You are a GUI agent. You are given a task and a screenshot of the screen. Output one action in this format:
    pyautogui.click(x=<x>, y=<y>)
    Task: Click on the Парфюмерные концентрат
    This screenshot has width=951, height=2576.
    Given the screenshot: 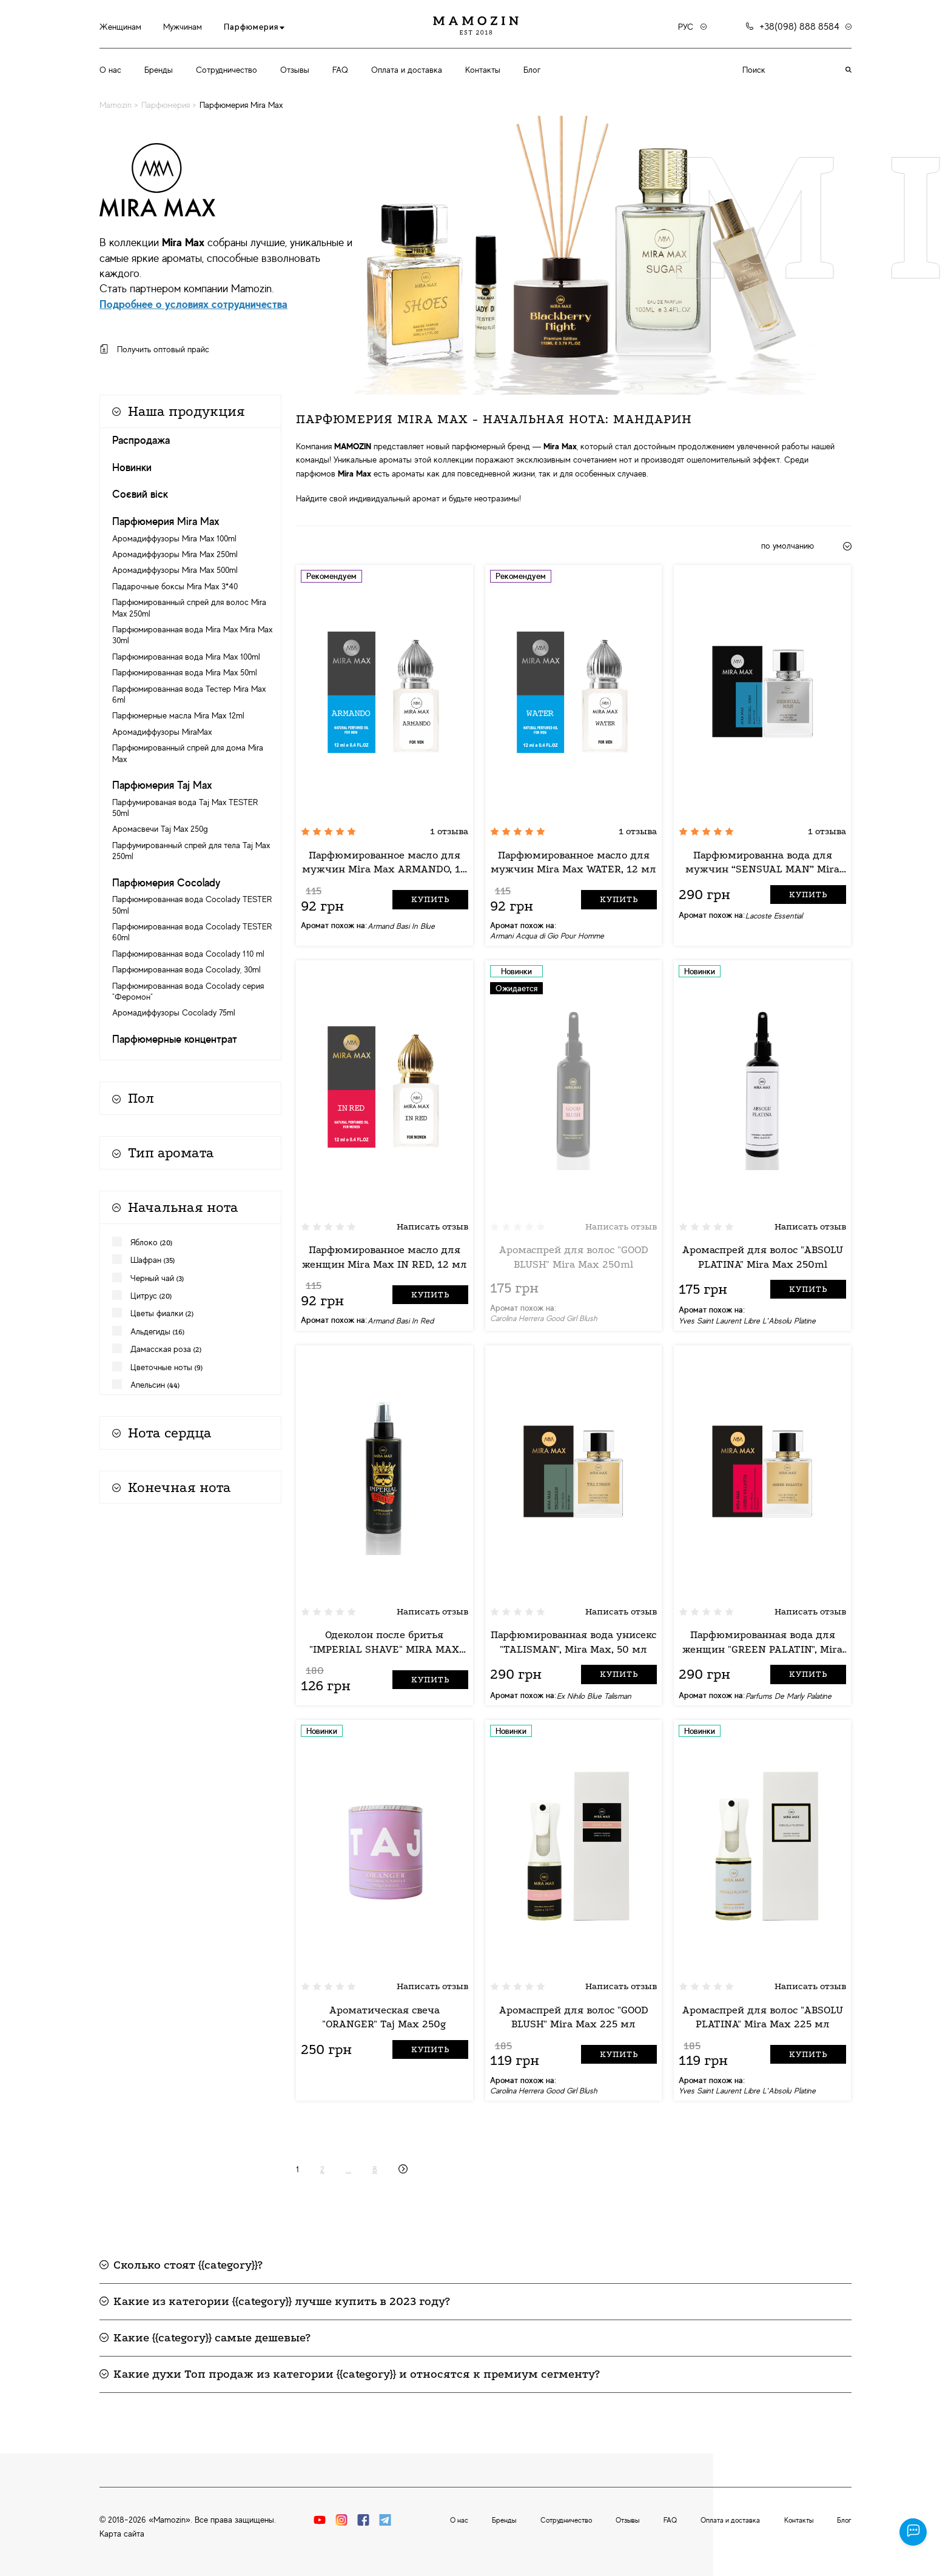 What is the action you would take?
    pyautogui.click(x=174, y=1039)
    